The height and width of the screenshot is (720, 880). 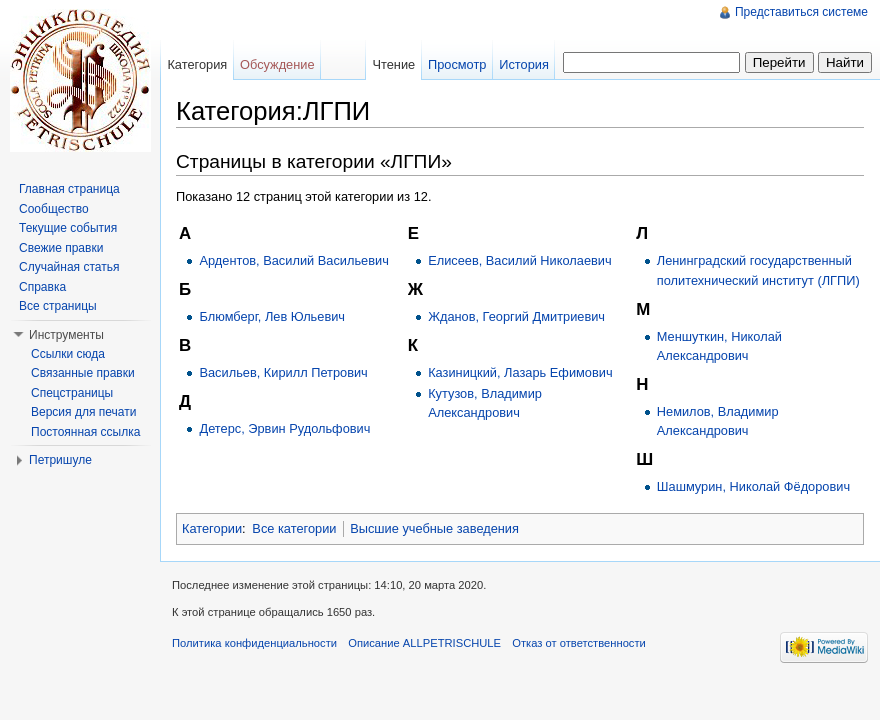 What do you see at coordinates (42, 287) in the screenshot?
I see `Справка` at bounding box center [42, 287].